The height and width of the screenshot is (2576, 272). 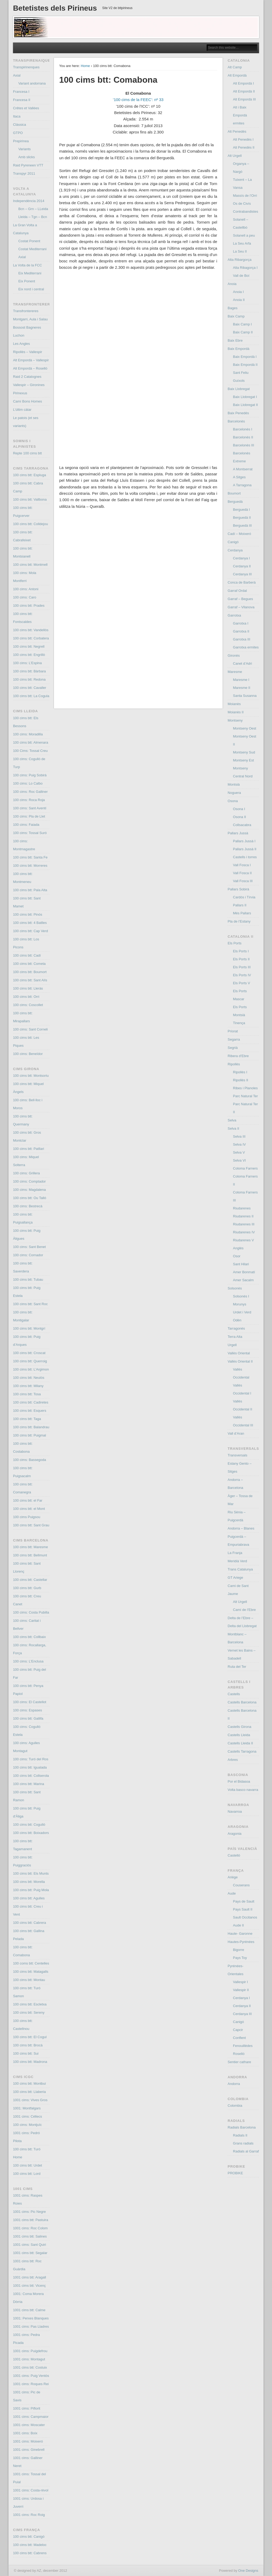 What do you see at coordinates (242, 2127) in the screenshot?
I see `Radials Barcelona` at bounding box center [242, 2127].